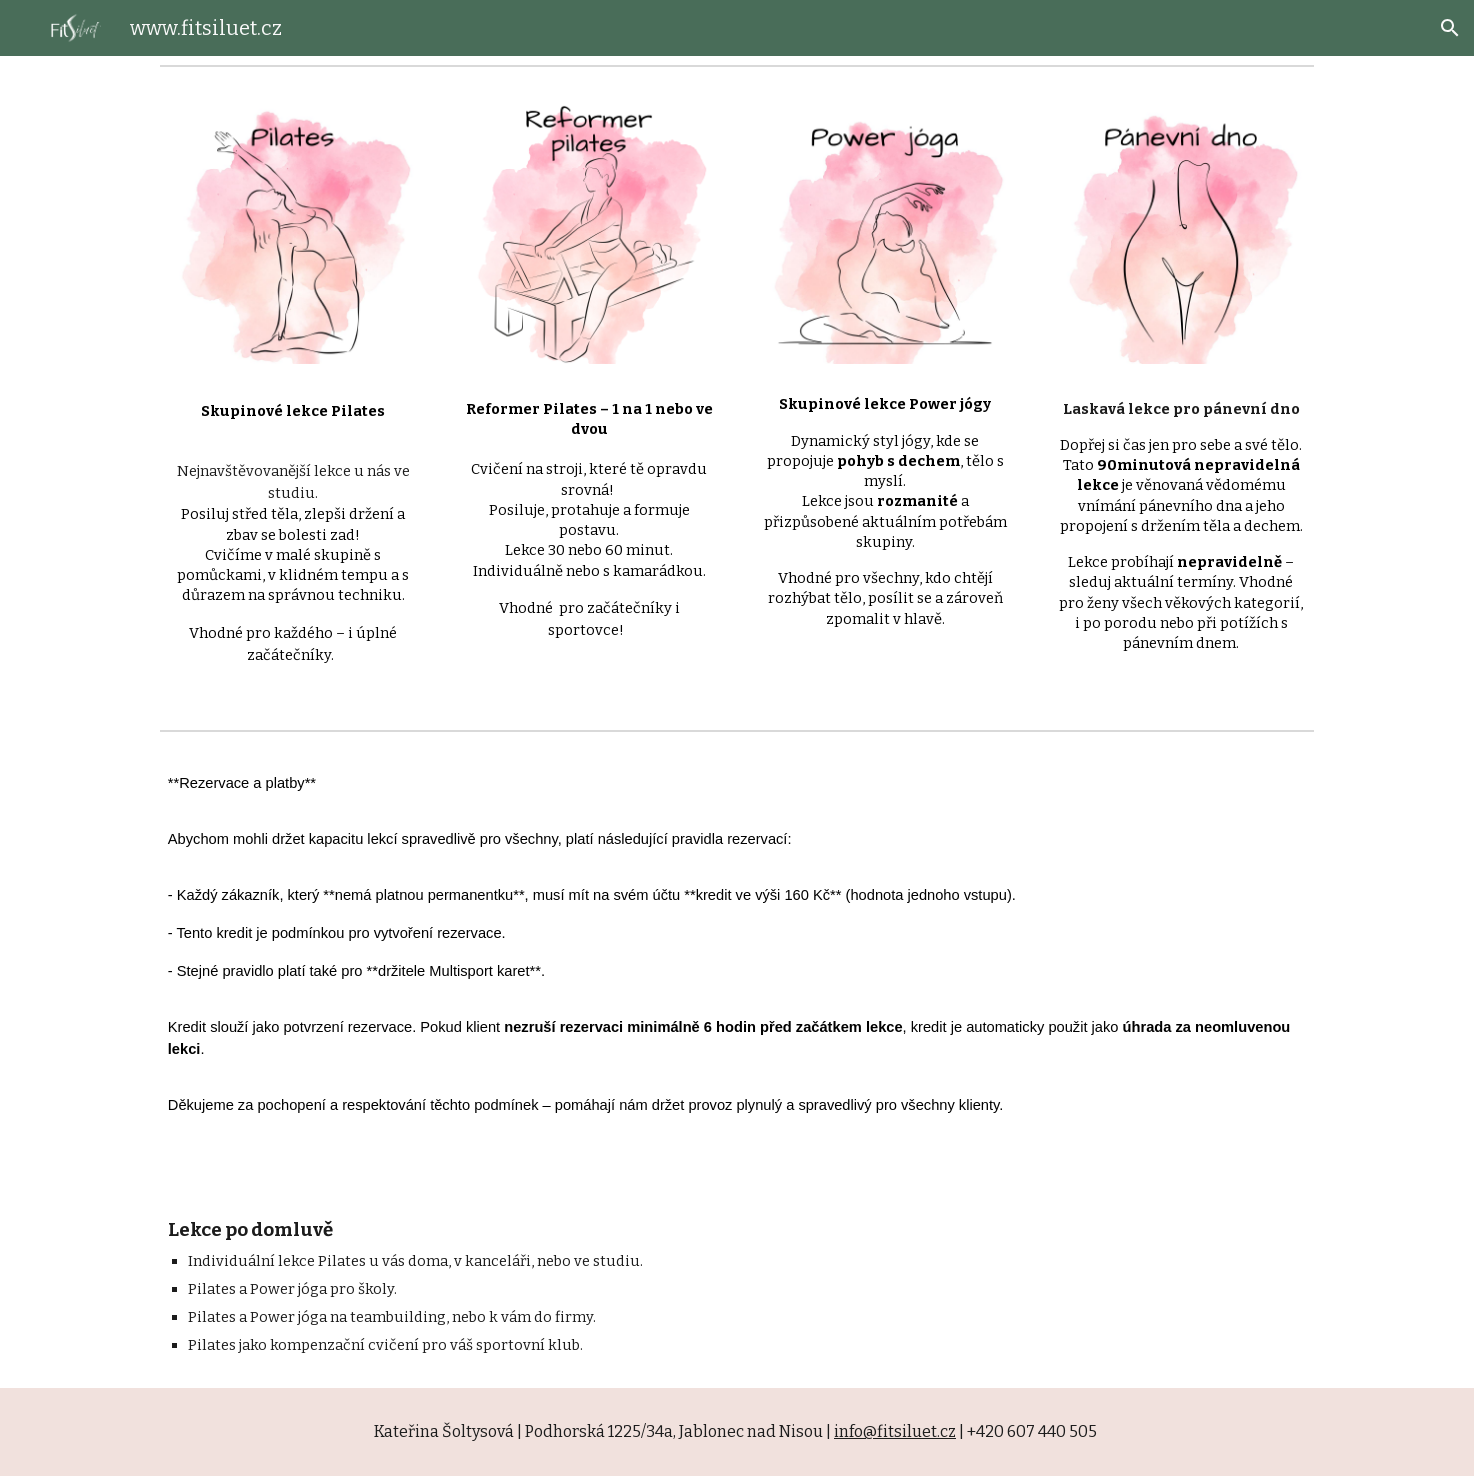 The width and height of the screenshot is (1474, 1476). What do you see at coordinates (1450, 28) in the screenshot?
I see `[button]` at bounding box center [1450, 28].